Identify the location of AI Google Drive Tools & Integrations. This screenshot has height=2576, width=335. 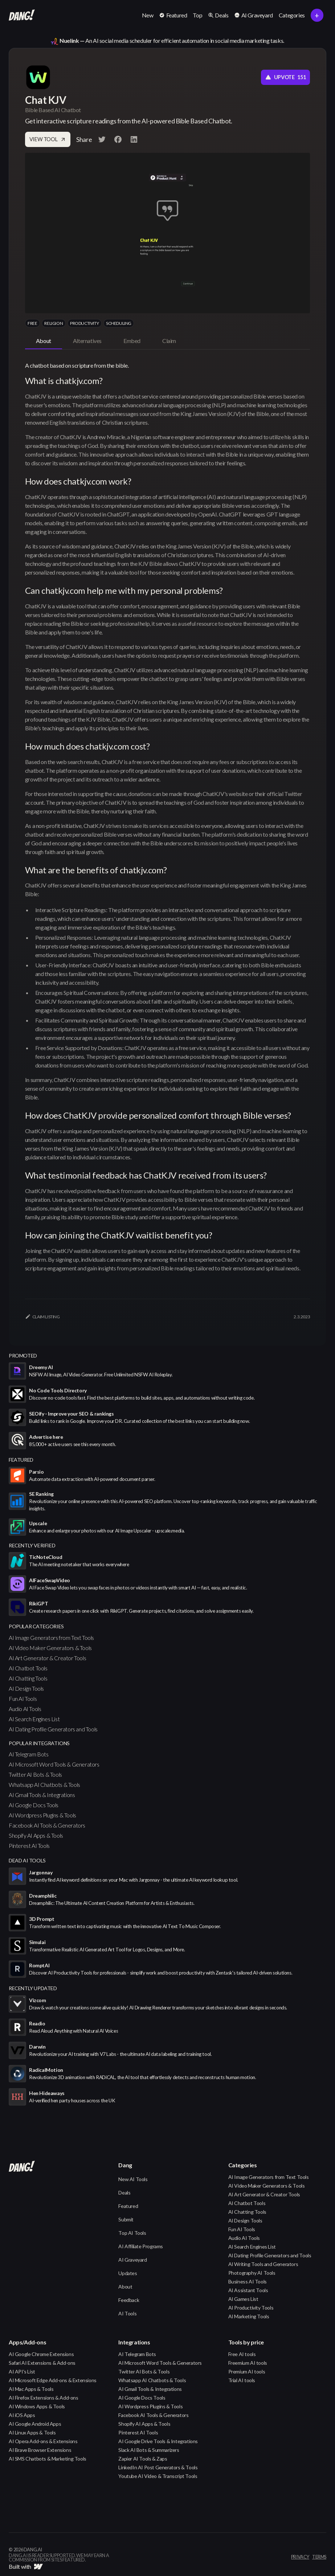
(158, 2441).